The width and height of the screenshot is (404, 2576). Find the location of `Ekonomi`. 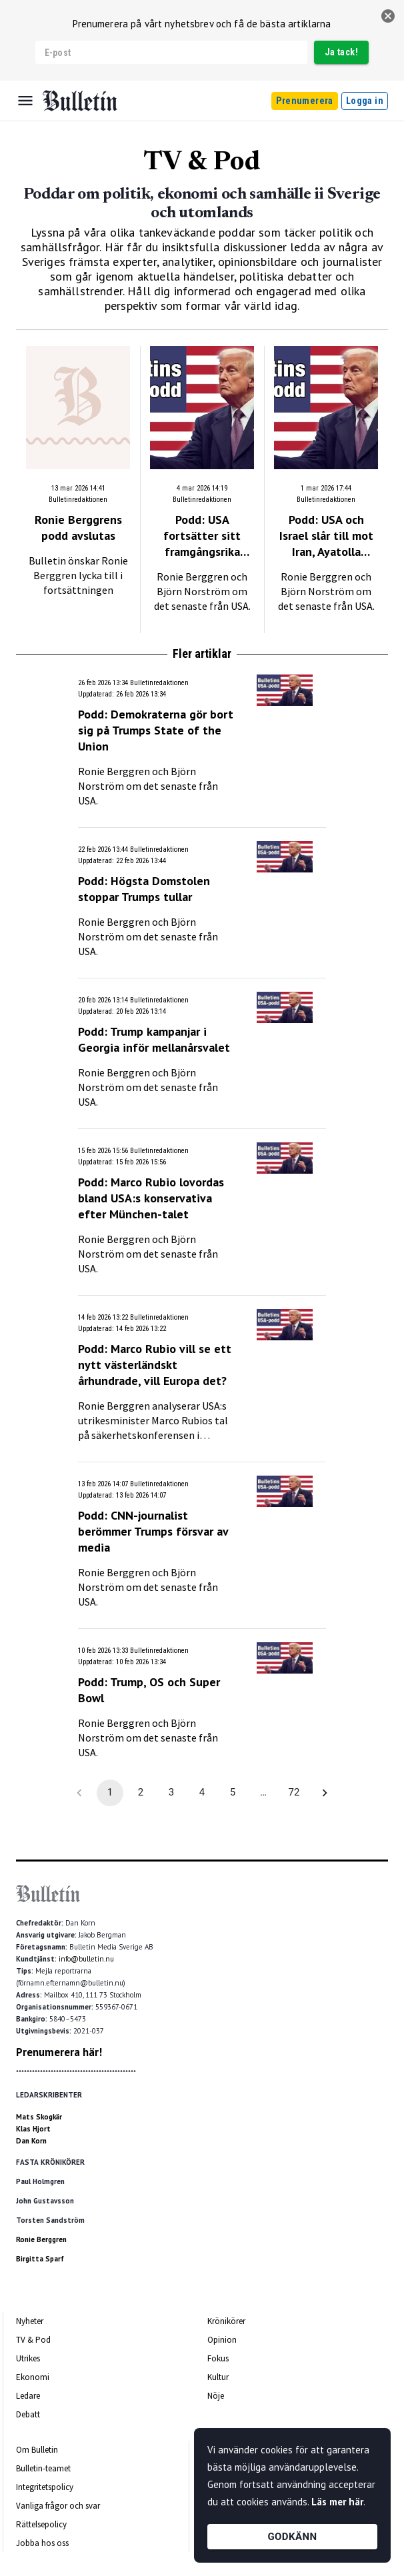

Ekonomi is located at coordinates (32, 2377).